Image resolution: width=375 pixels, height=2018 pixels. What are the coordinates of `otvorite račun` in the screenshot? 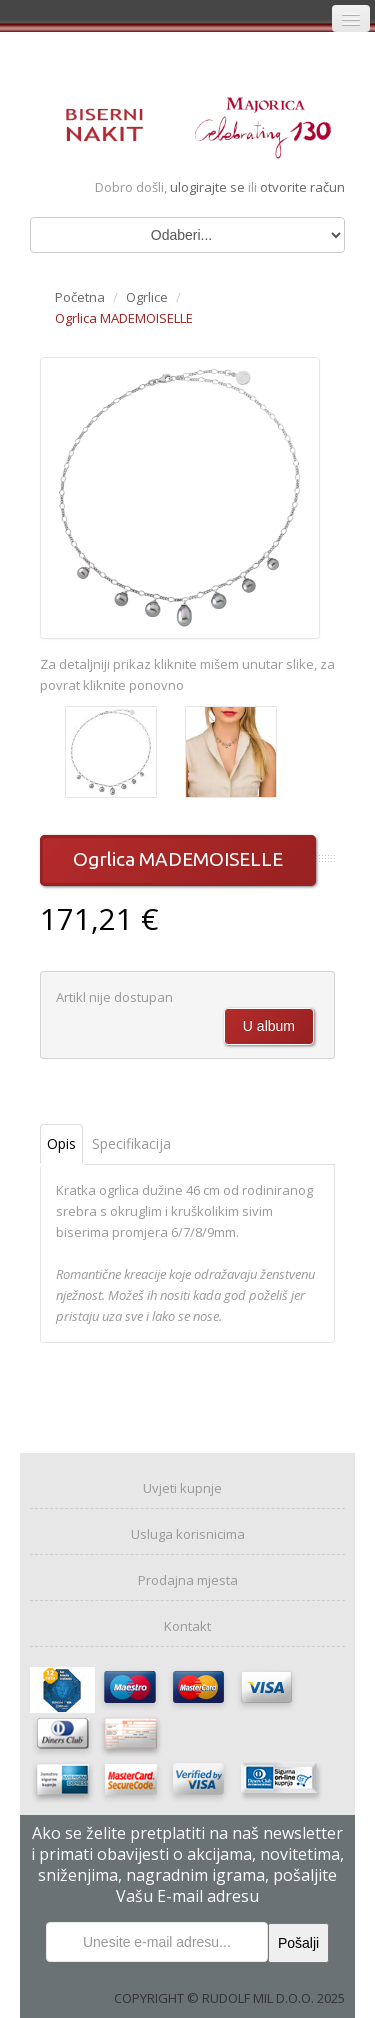 It's located at (302, 187).